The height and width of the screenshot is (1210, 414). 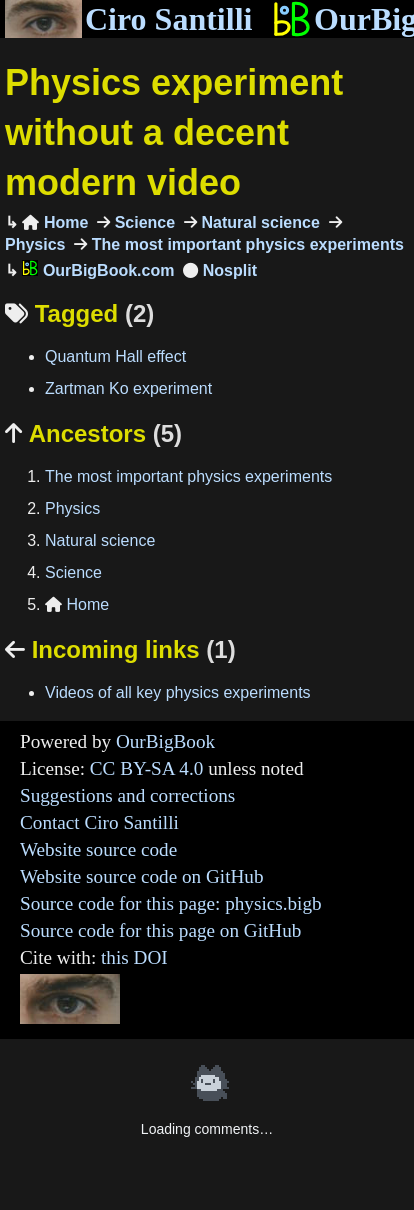 What do you see at coordinates (127, 795) in the screenshot?
I see `Suggestions and corrections` at bounding box center [127, 795].